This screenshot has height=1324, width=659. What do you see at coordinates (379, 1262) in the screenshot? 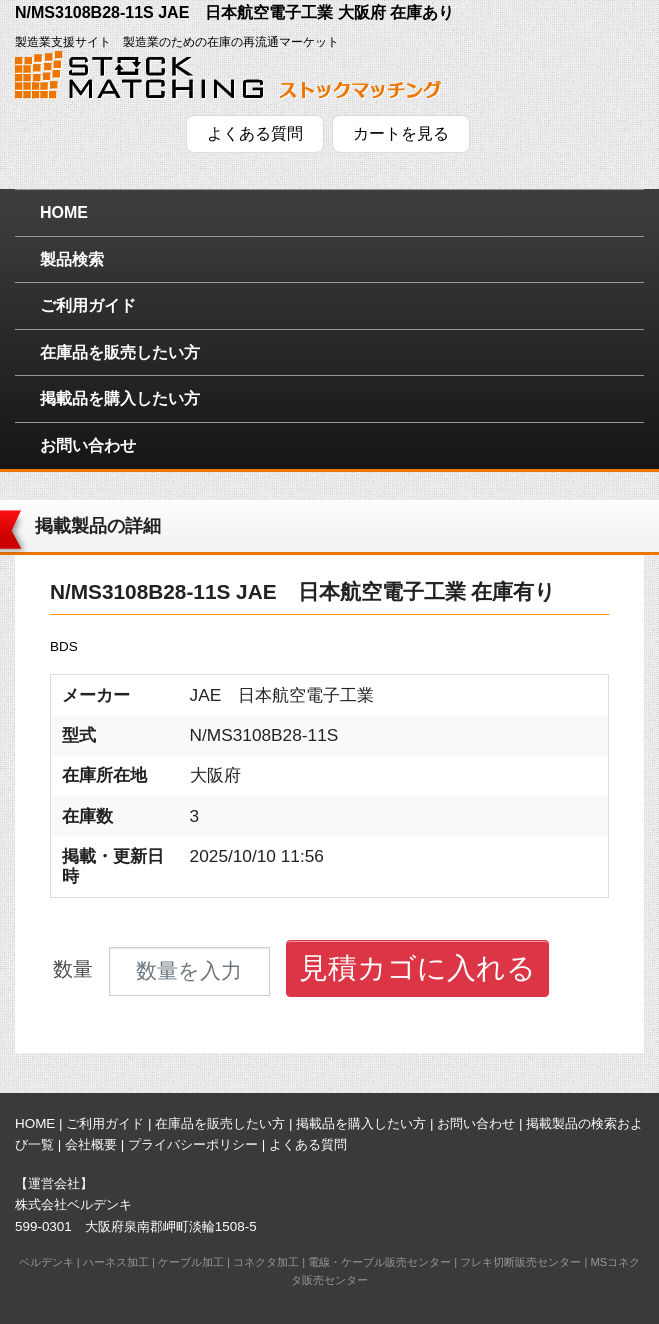
I see `電線・ケーブル販売センター` at bounding box center [379, 1262].